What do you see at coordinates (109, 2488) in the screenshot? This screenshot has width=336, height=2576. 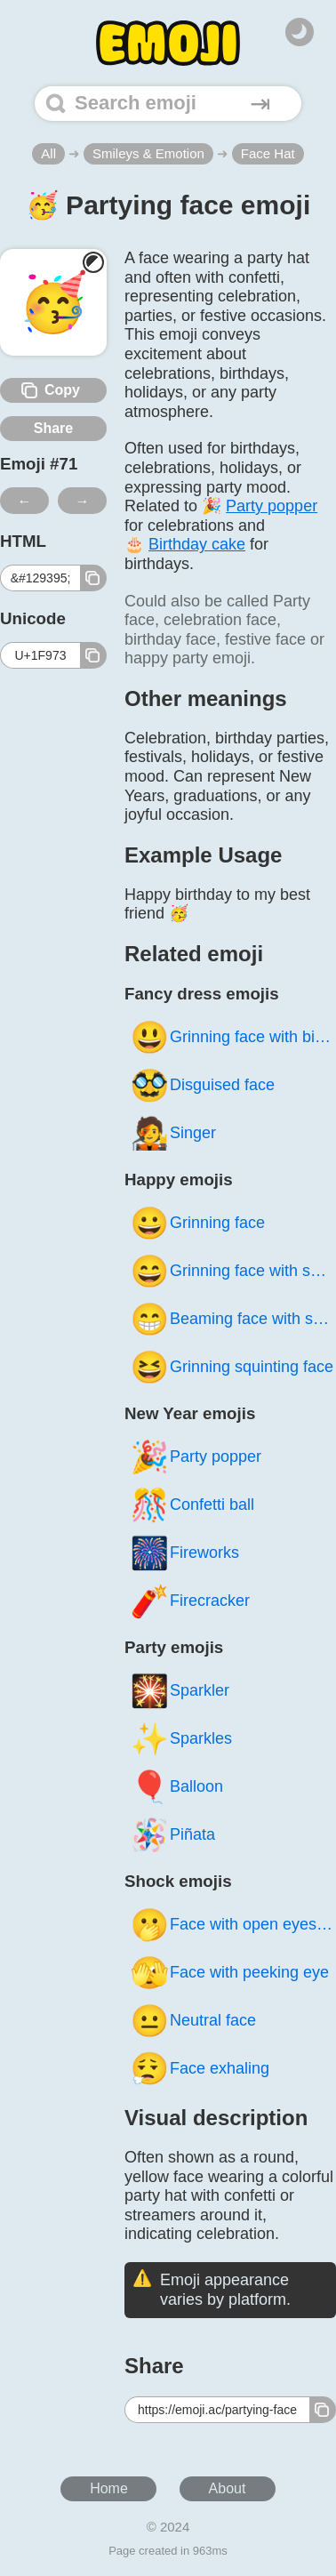 I see `Home` at bounding box center [109, 2488].